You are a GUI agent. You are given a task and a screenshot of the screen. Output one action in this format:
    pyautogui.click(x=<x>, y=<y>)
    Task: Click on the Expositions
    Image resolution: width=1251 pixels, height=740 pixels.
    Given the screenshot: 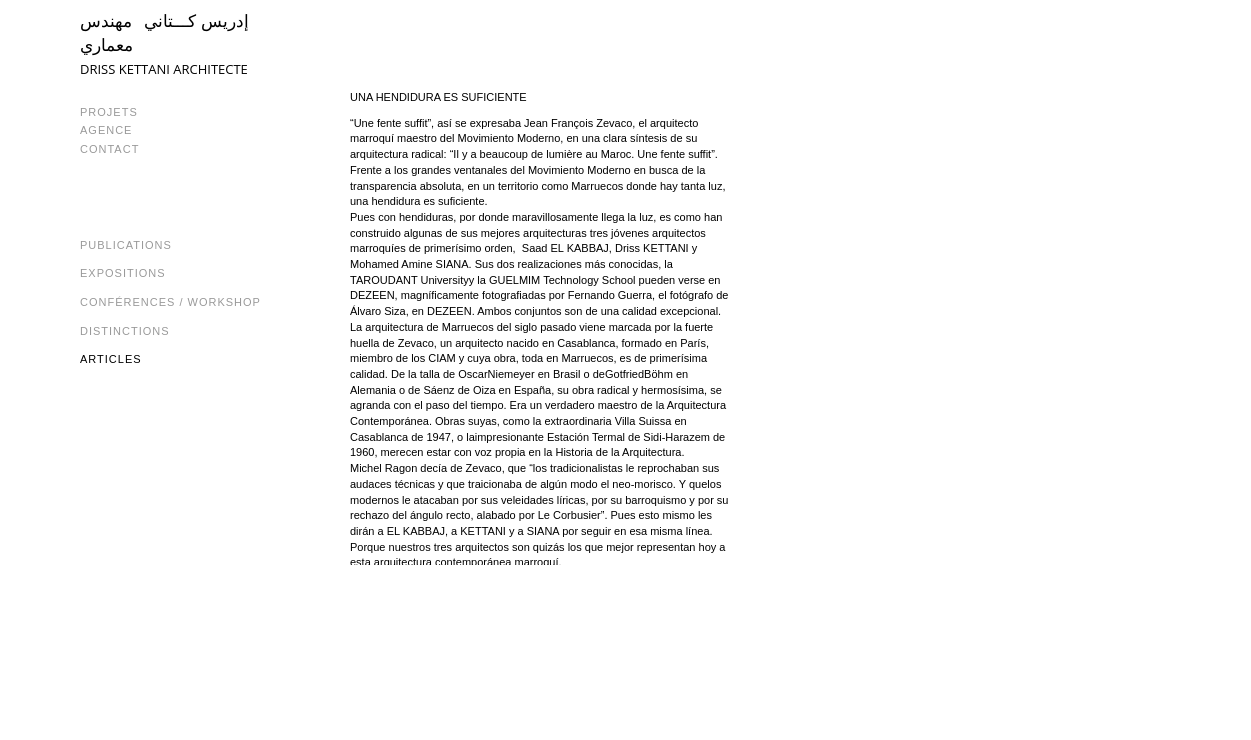 What is the action you would take?
    pyautogui.click(x=123, y=273)
    